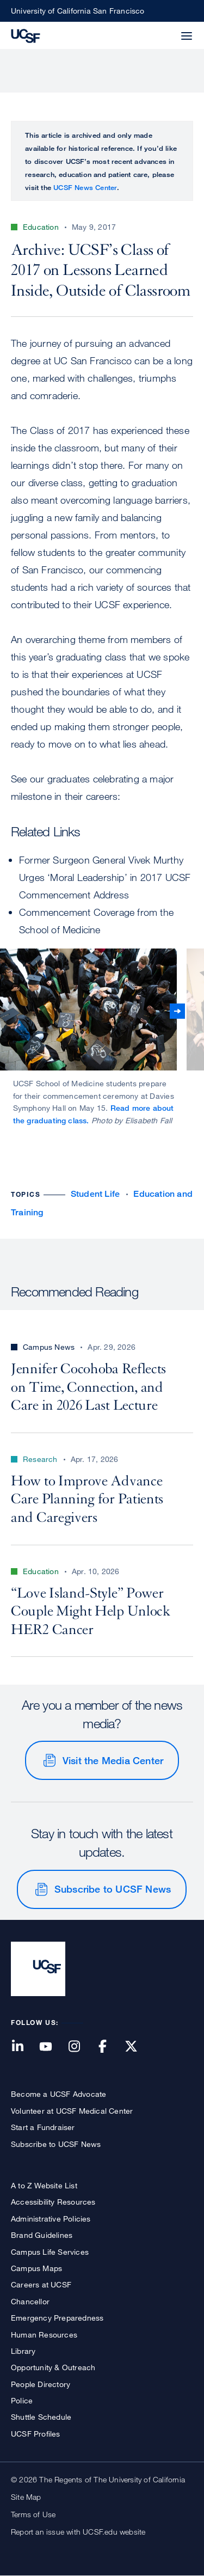 This screenshot has height=2576, width=204. What do you see at coordinates (41, 2416) in the screenshot?
I see `Shuttle Schedule` at bounding box center [41, 2416].